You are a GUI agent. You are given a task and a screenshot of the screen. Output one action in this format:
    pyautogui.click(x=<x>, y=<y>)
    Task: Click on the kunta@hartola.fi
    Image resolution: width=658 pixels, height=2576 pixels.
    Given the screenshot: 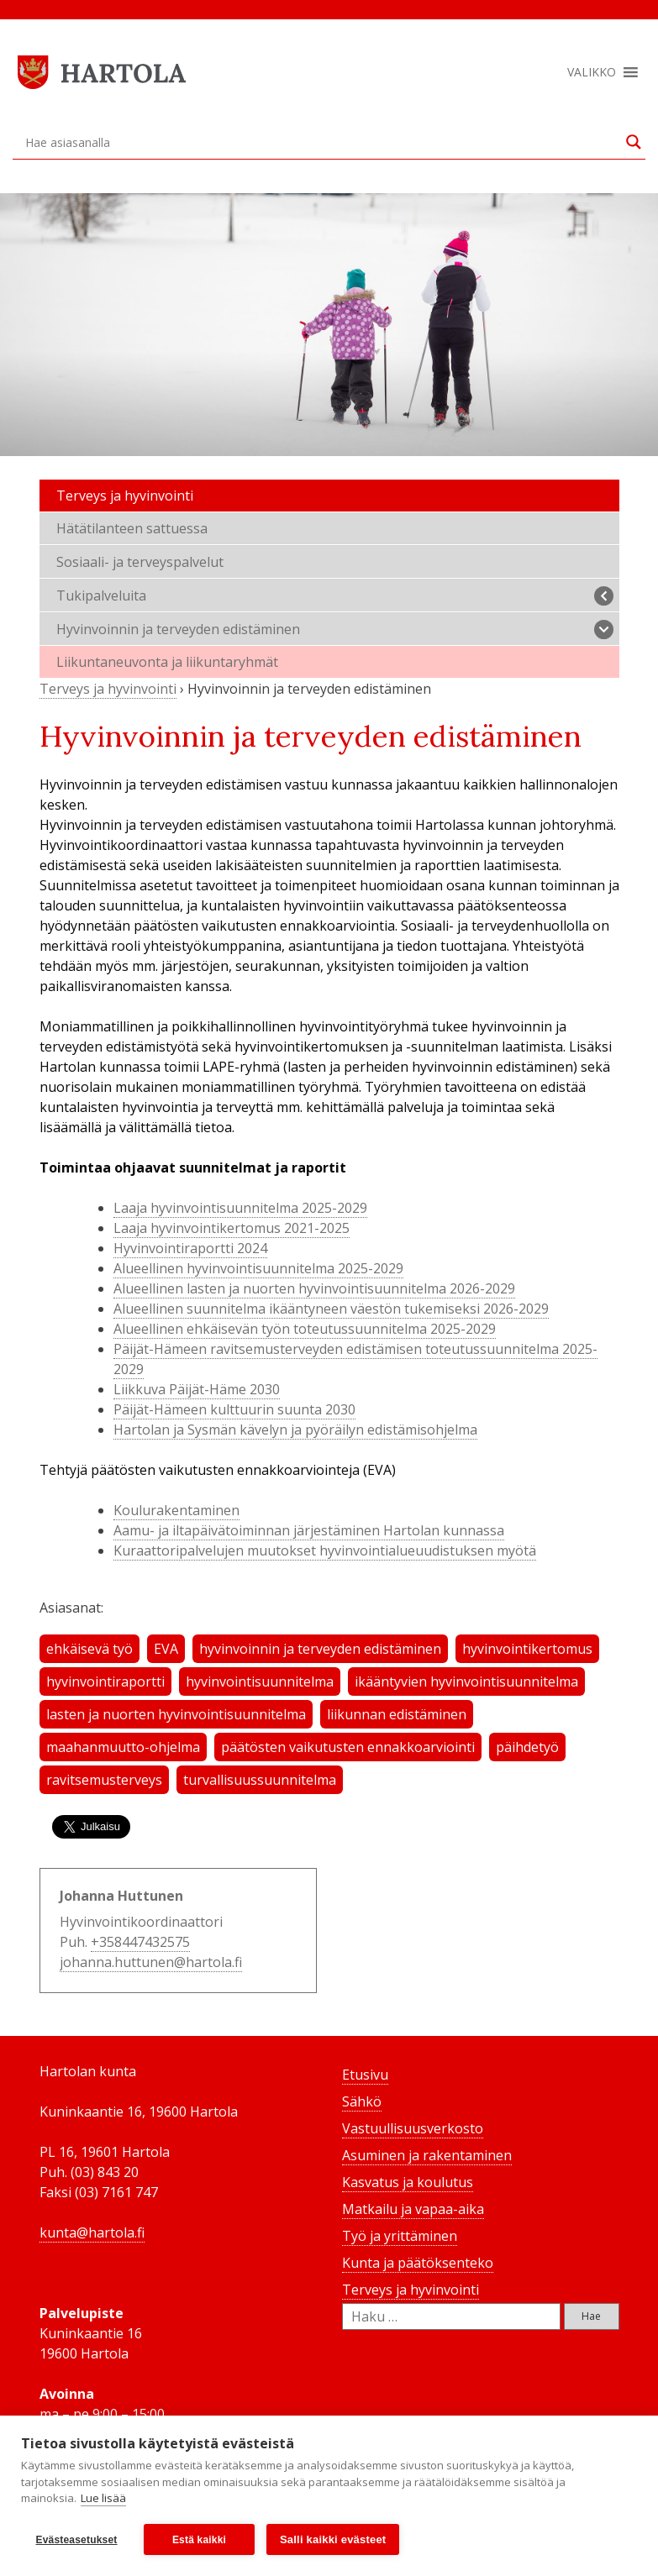 What is the action you would take?
    pyautogui.click(x=92, y=2232)
    